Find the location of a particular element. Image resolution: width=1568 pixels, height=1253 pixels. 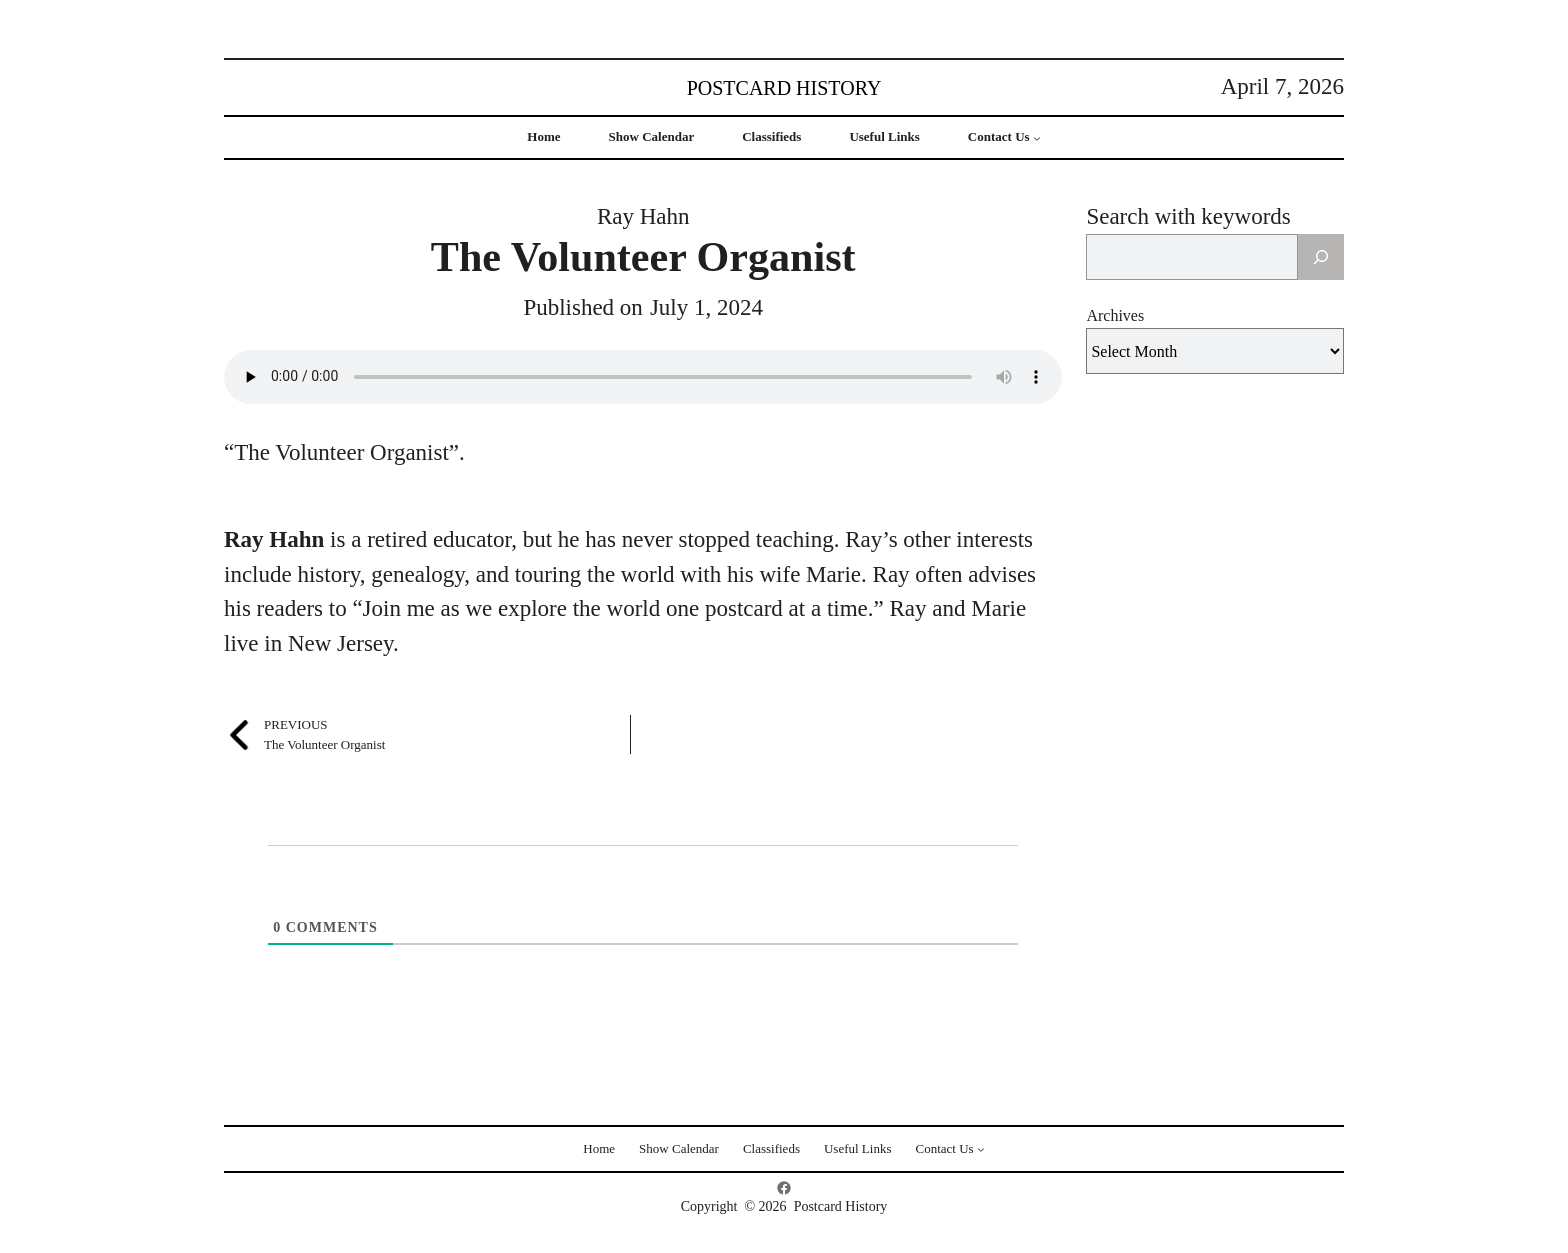

Archives is located at coordinates (1115, 315).